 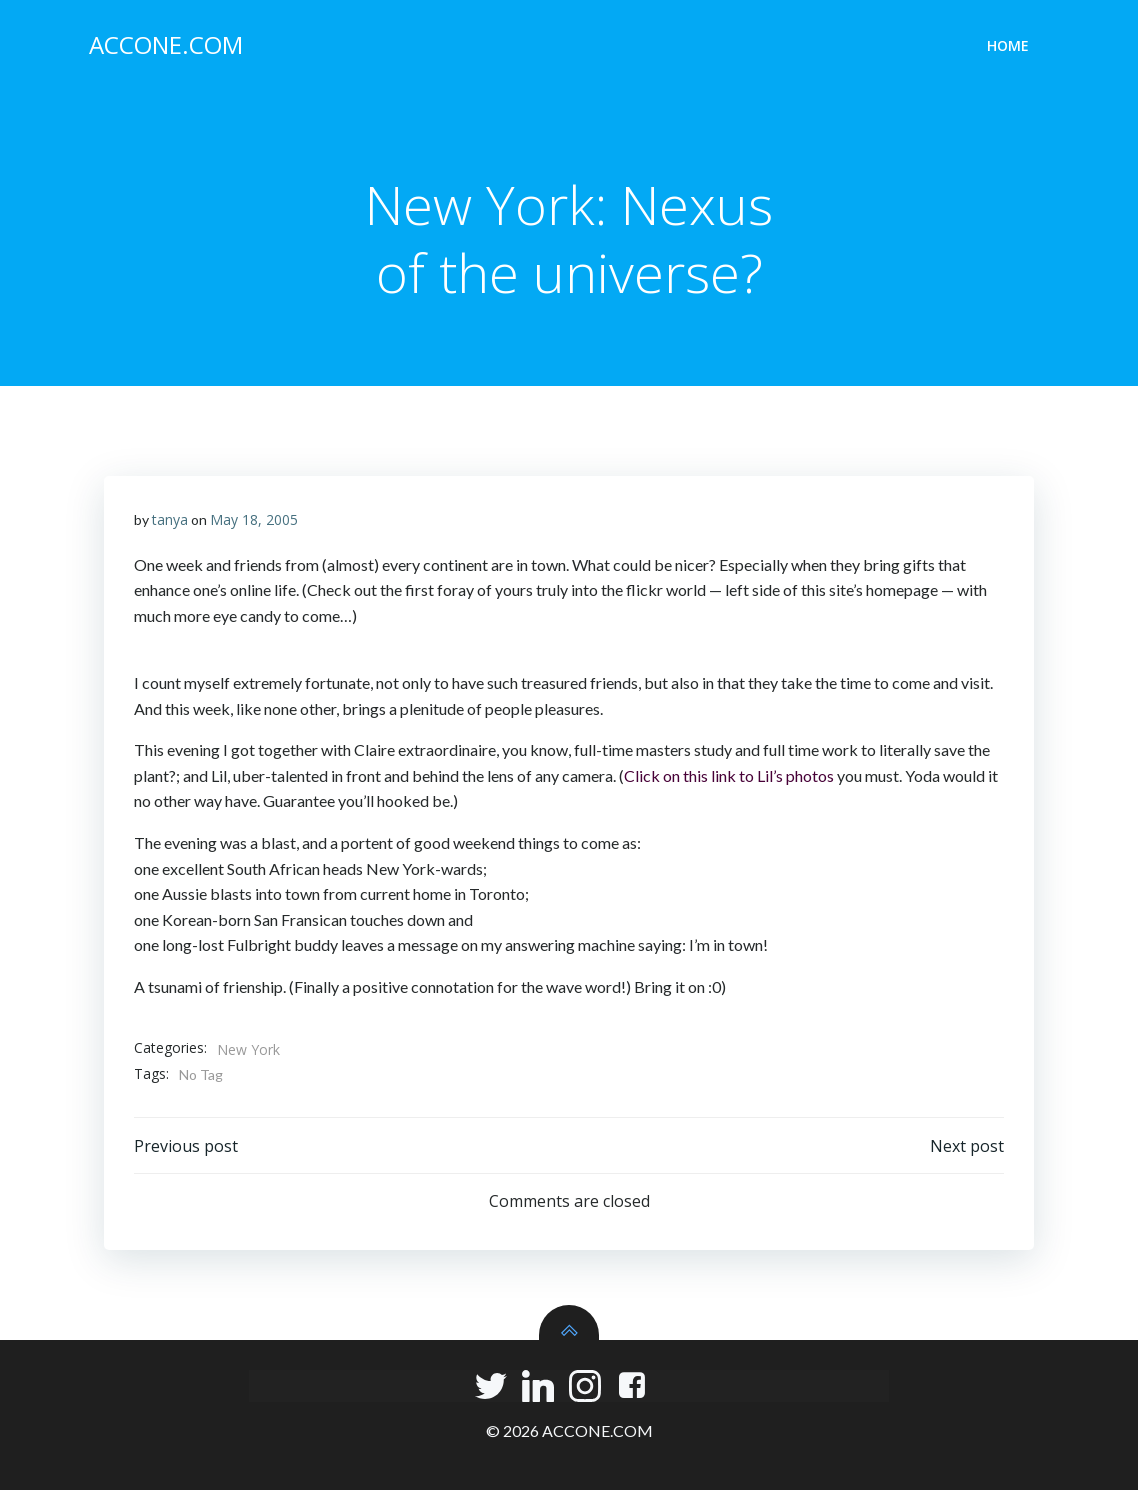 I want to click on New York, so click(x=248, y=1049).